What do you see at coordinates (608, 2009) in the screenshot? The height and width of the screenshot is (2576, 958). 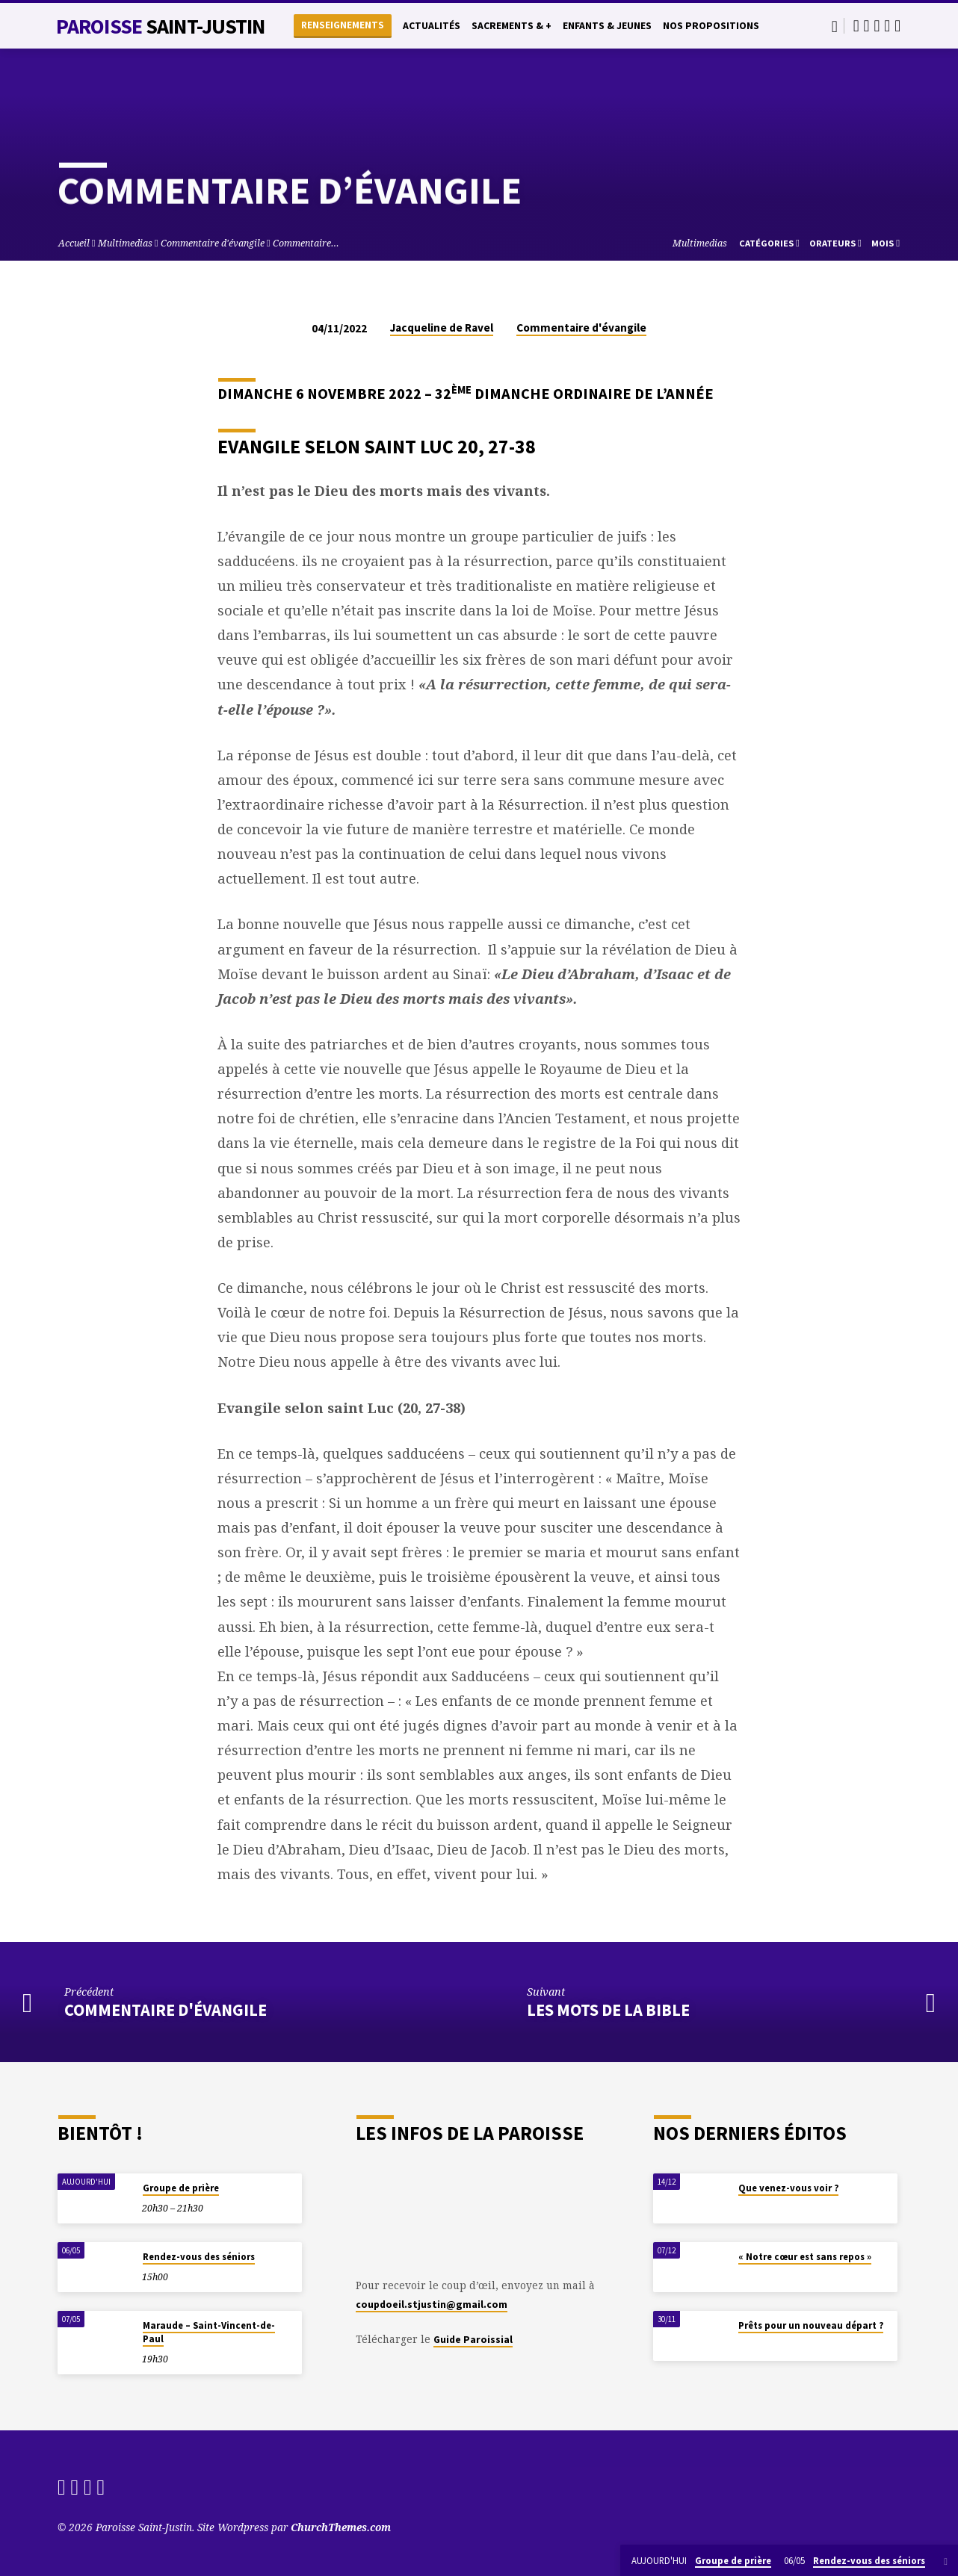 I see `Les mots de la Bible` at bounding box center [608, 2009].